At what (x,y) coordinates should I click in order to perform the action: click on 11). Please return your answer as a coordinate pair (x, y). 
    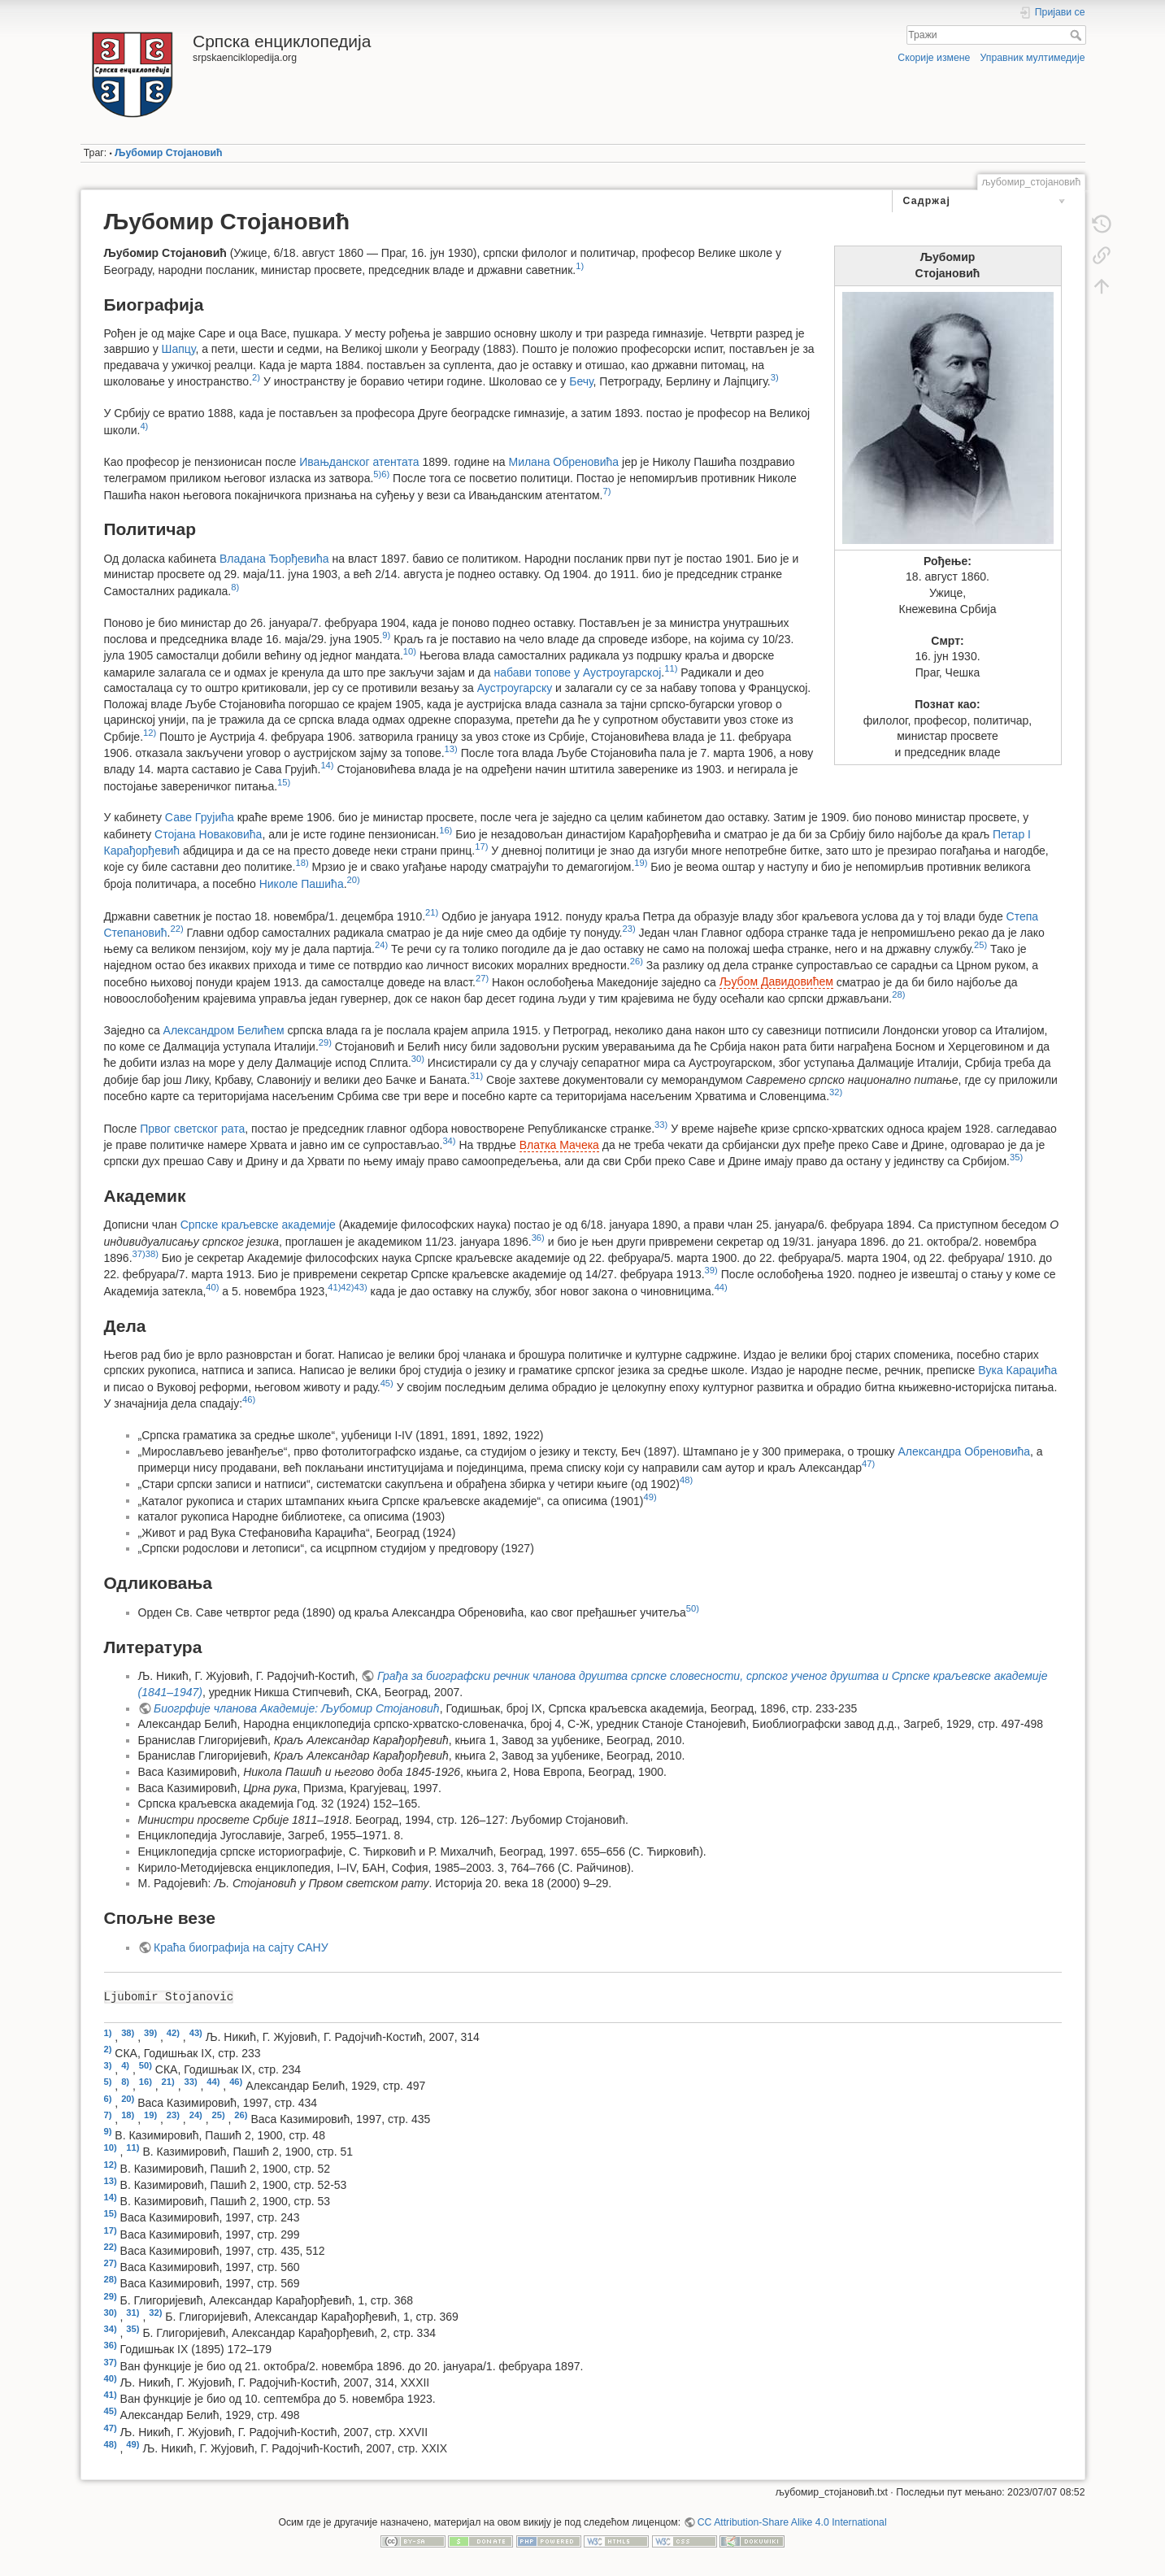
    Looking at the image, I should click on (670, 668).